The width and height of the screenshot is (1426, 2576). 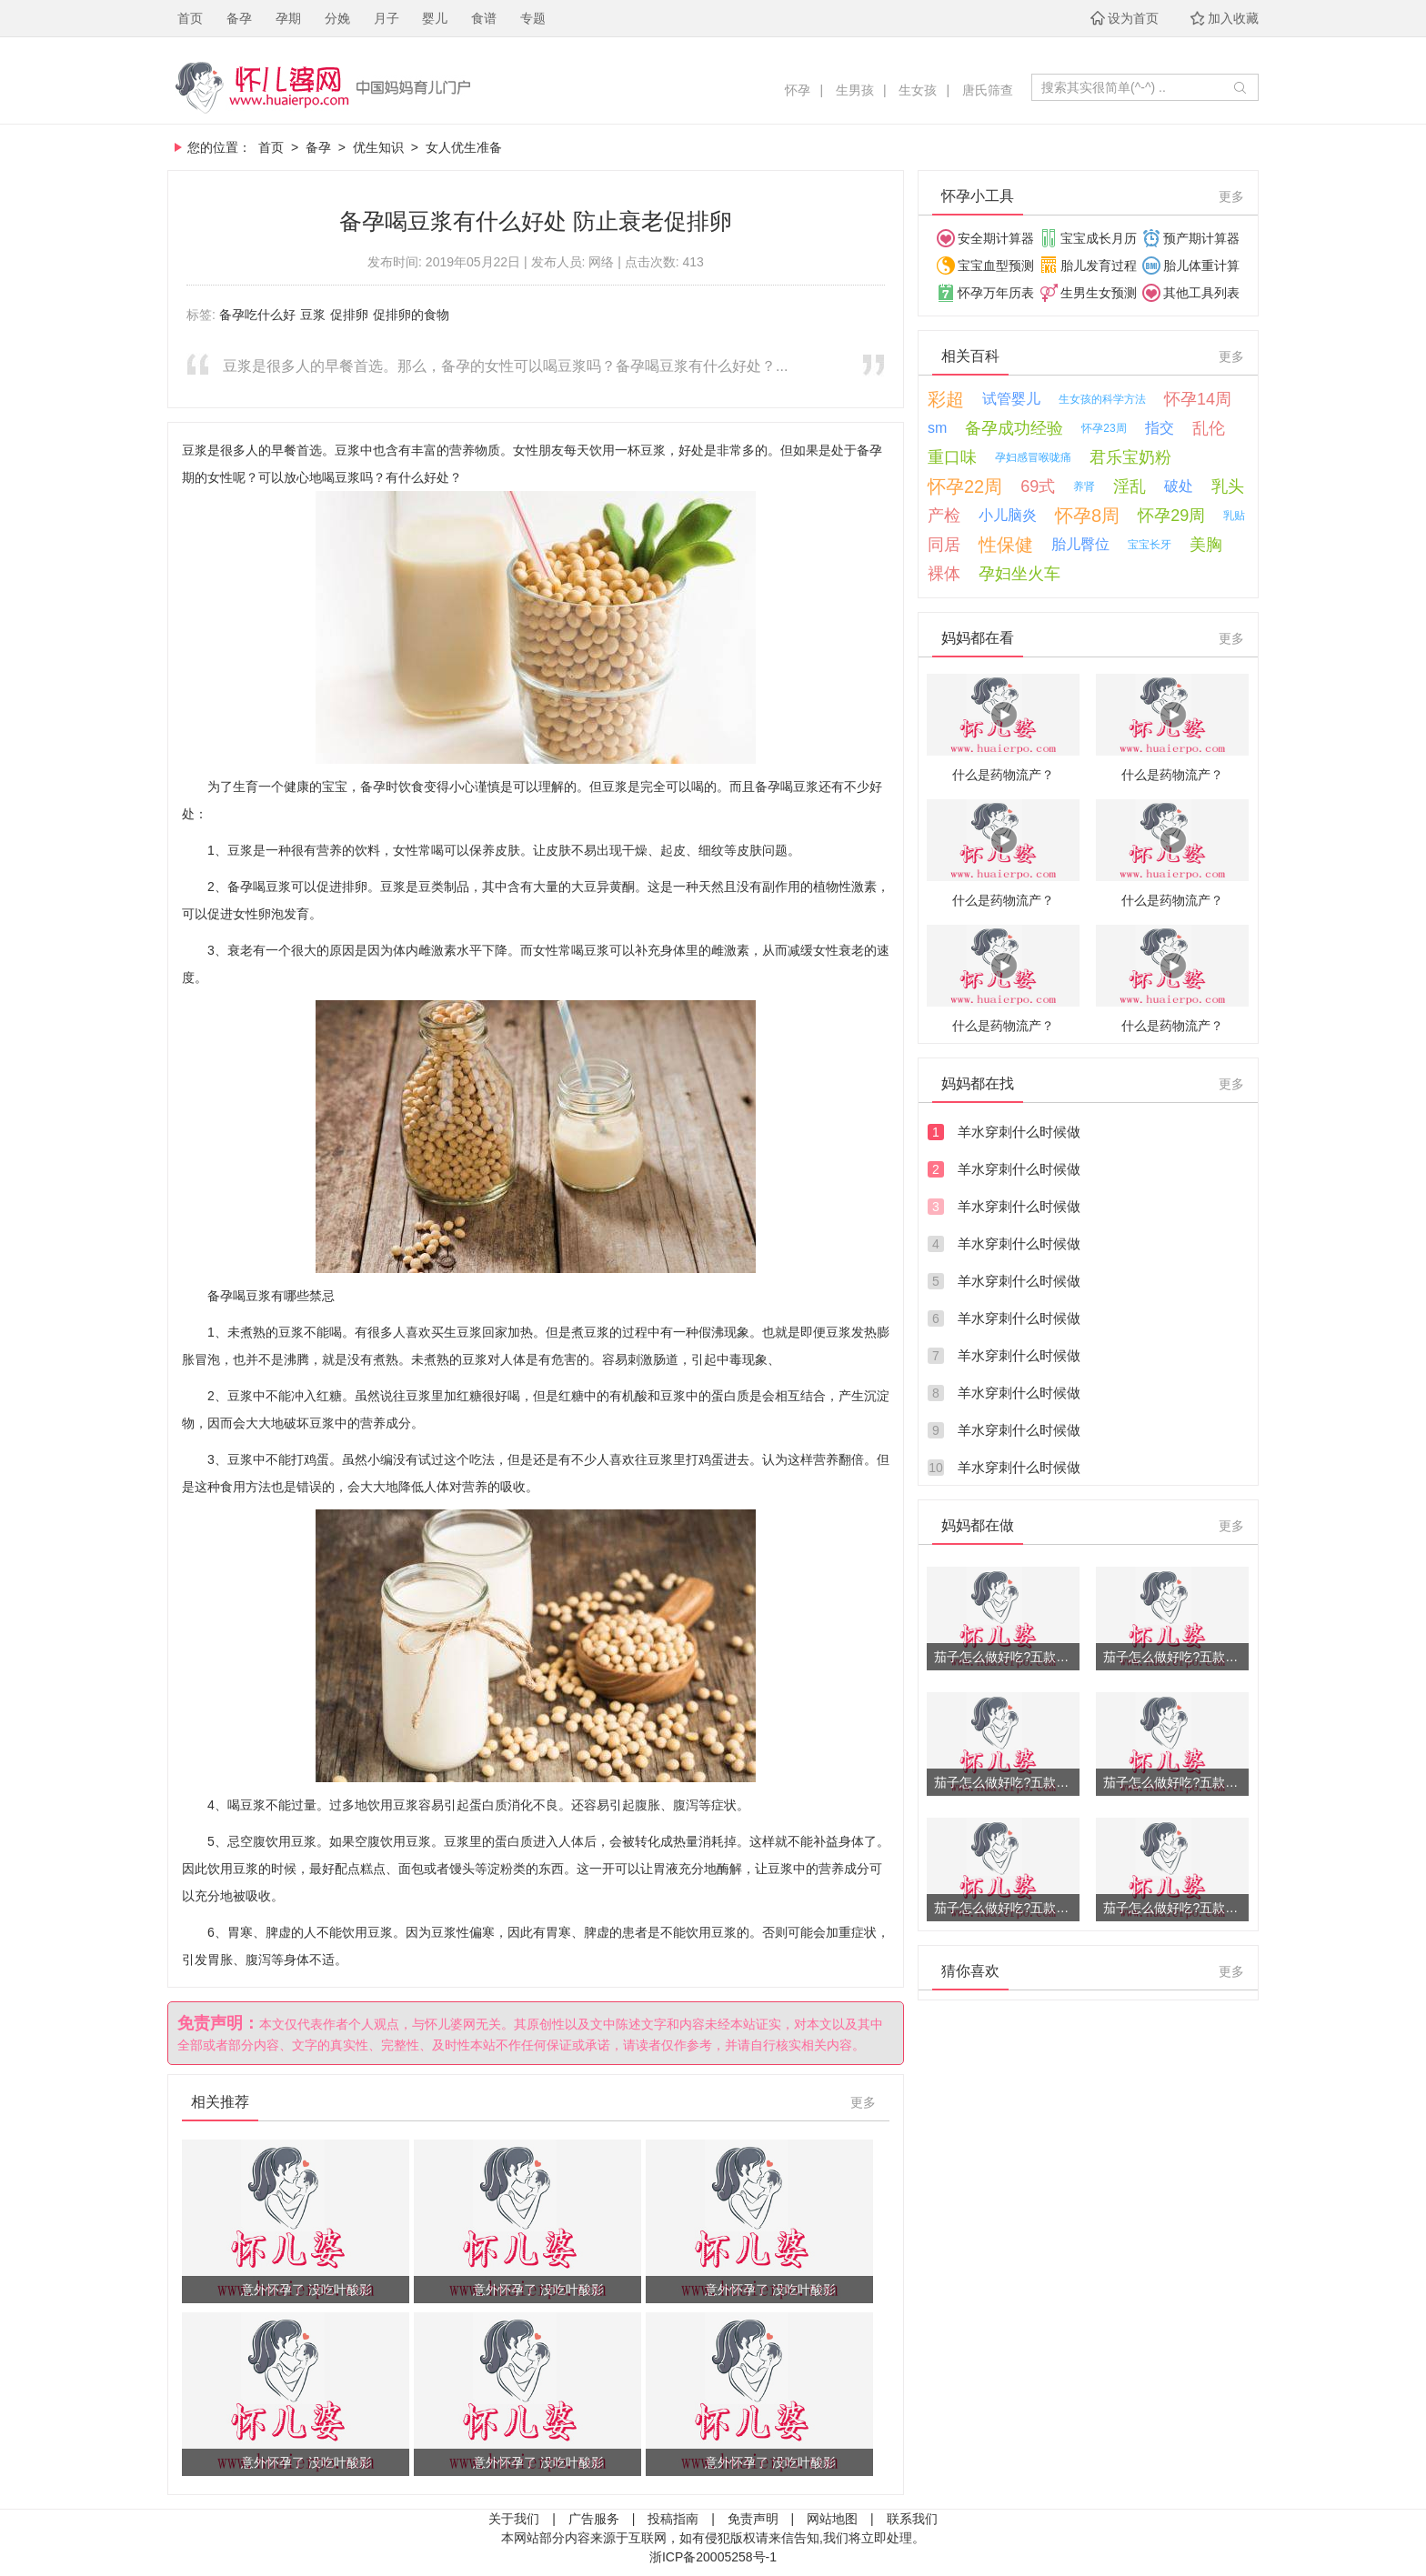 What do you see at coordinates (484, 18) in the screenshot?
I see `食谱` at bounding box center [484, 18].